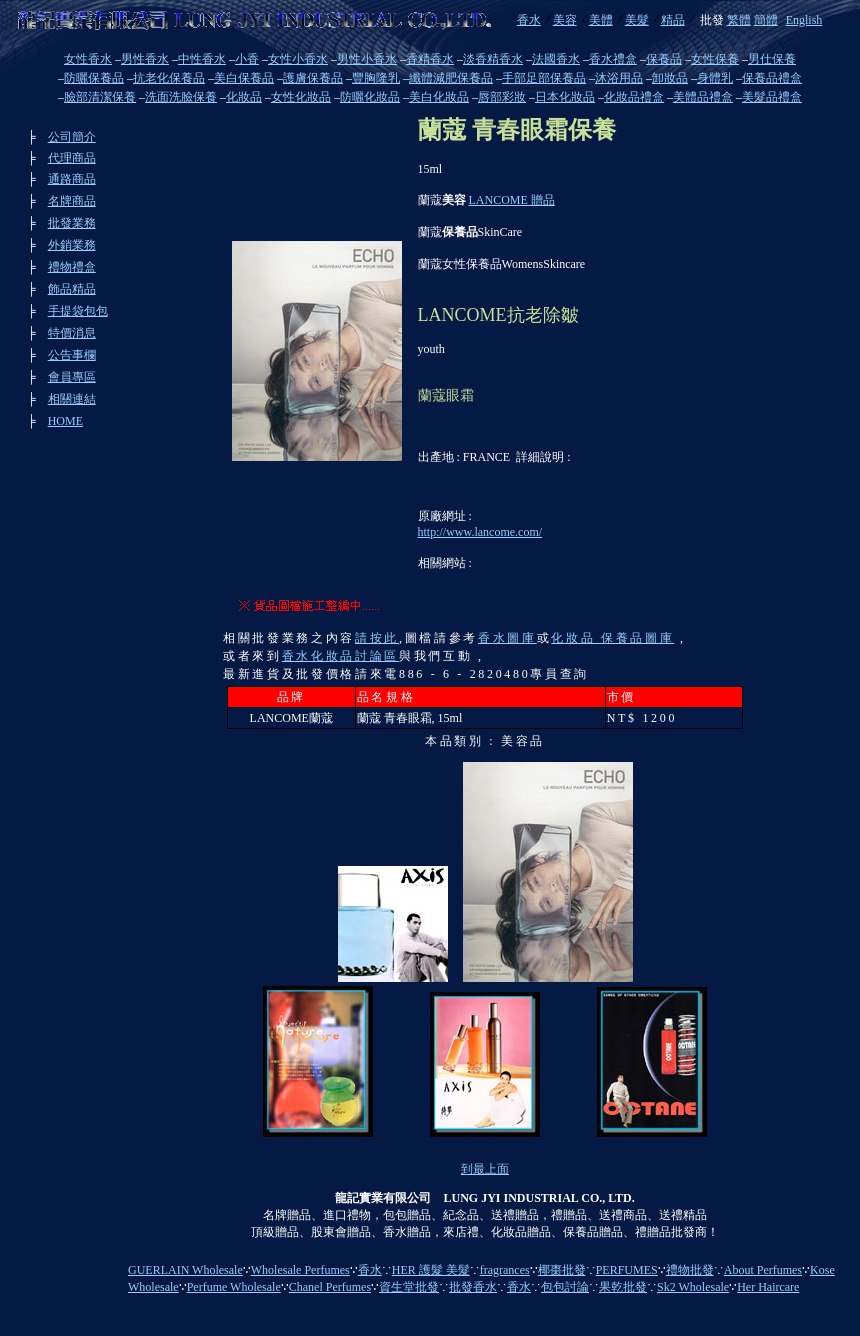  What do you see at coordinates (376, 78) in the screenshot?
I see `豐胸隆乳` at bounding box center [376, 78].